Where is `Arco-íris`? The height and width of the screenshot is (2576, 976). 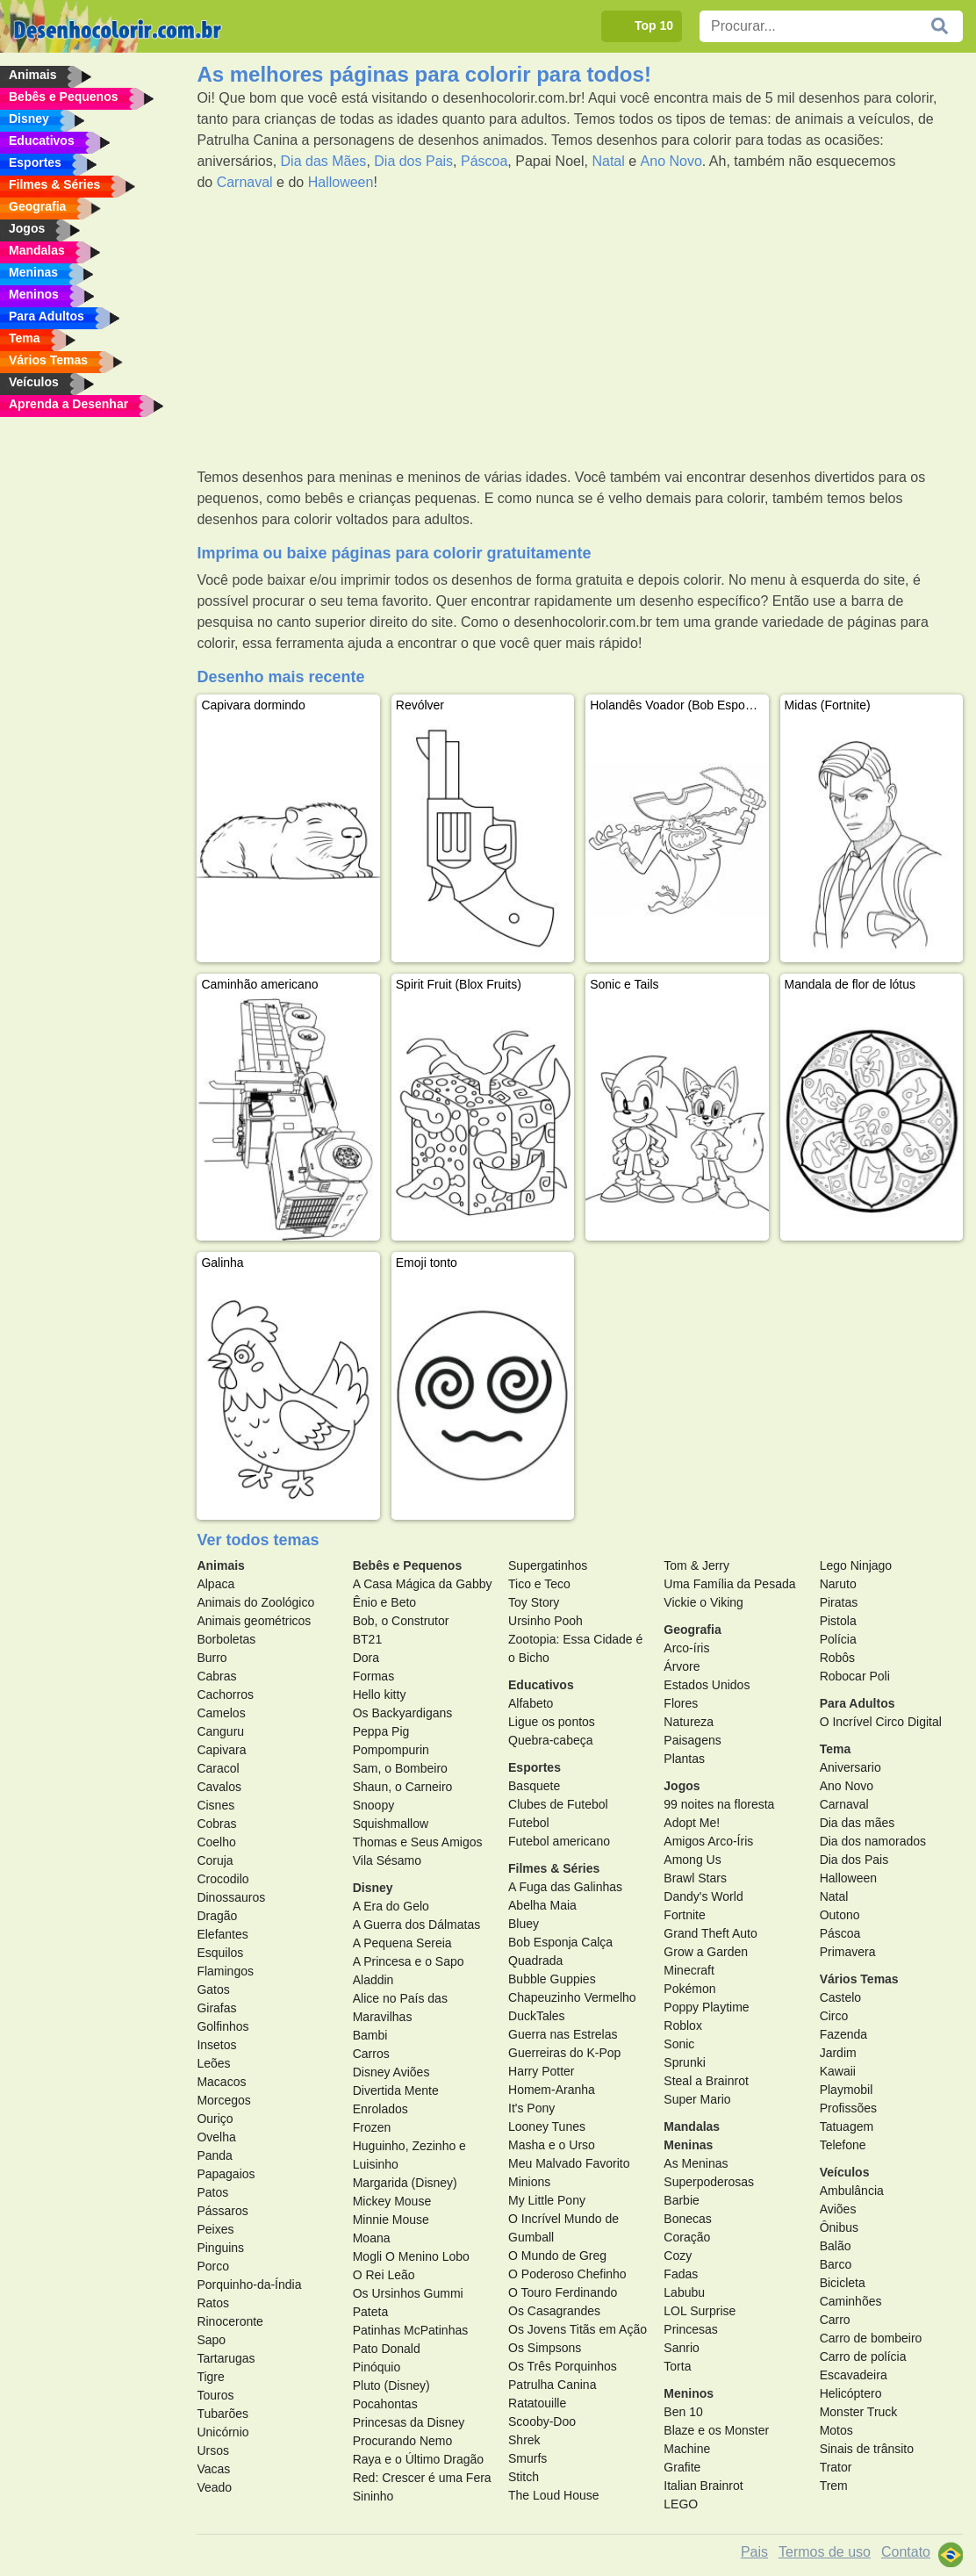
Arco-íris is located at coordinates (686, 1648).